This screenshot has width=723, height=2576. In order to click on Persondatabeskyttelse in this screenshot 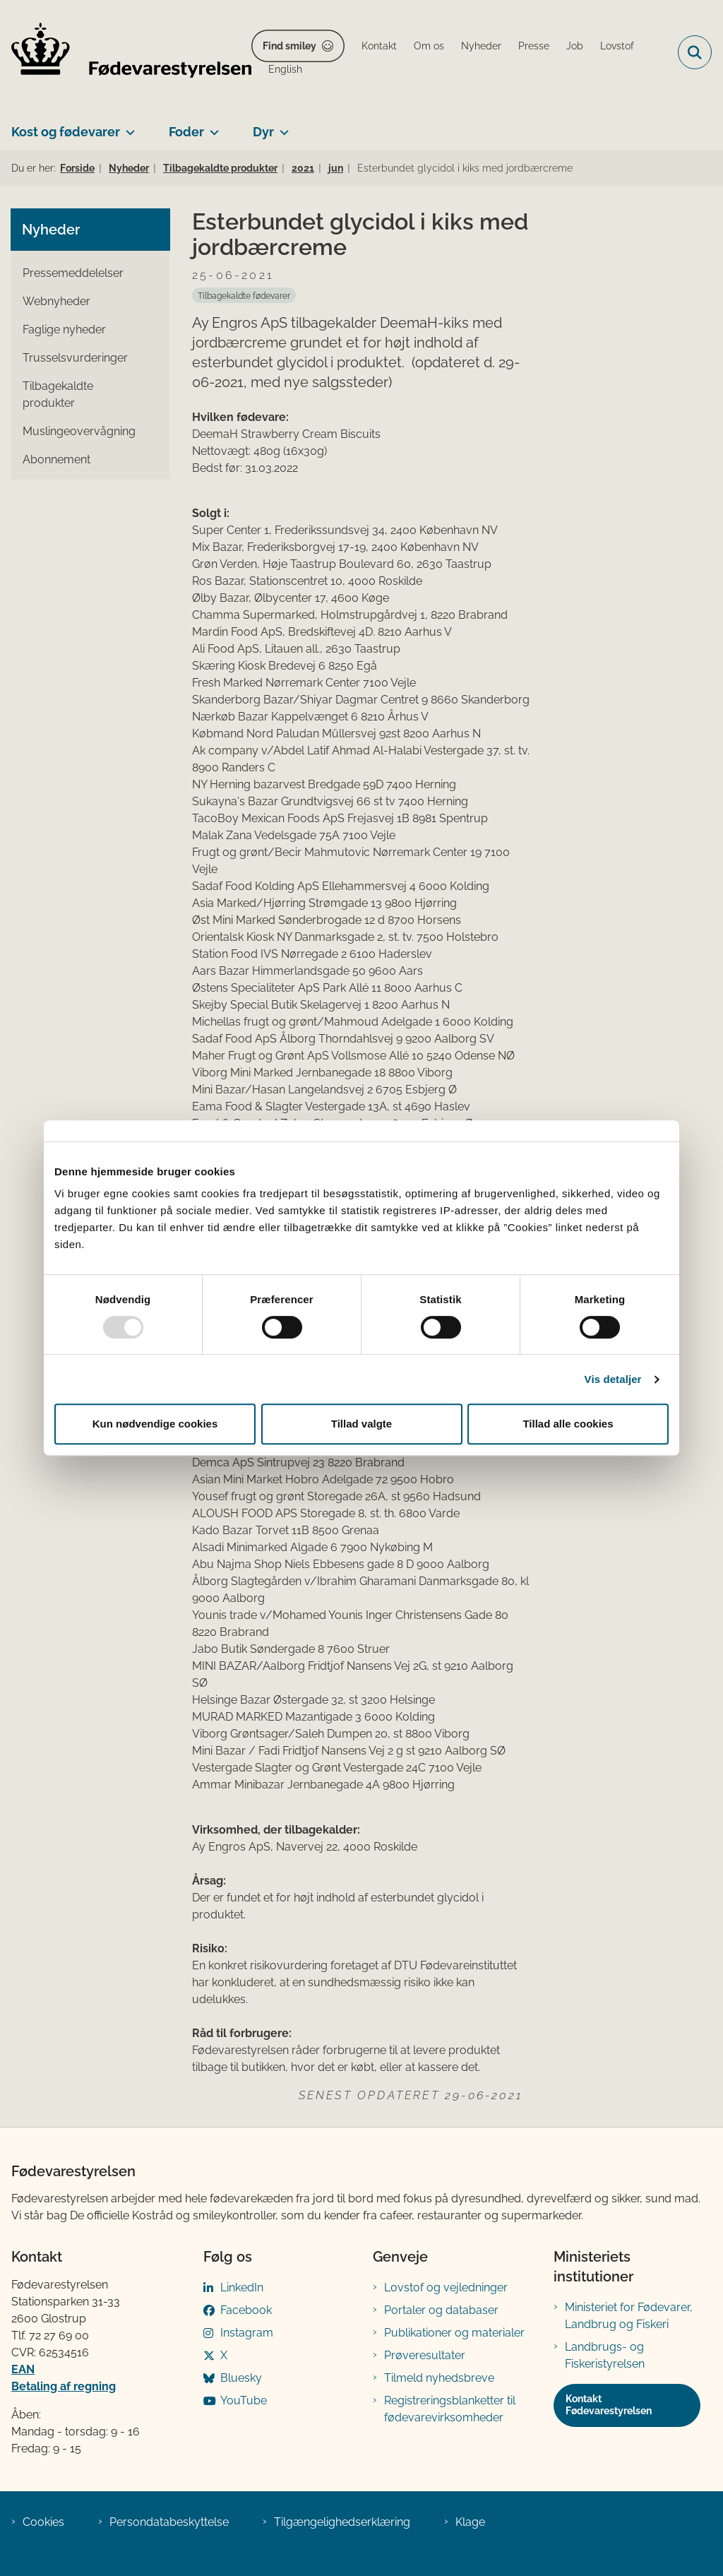, I will do `click(169, 2522)`.